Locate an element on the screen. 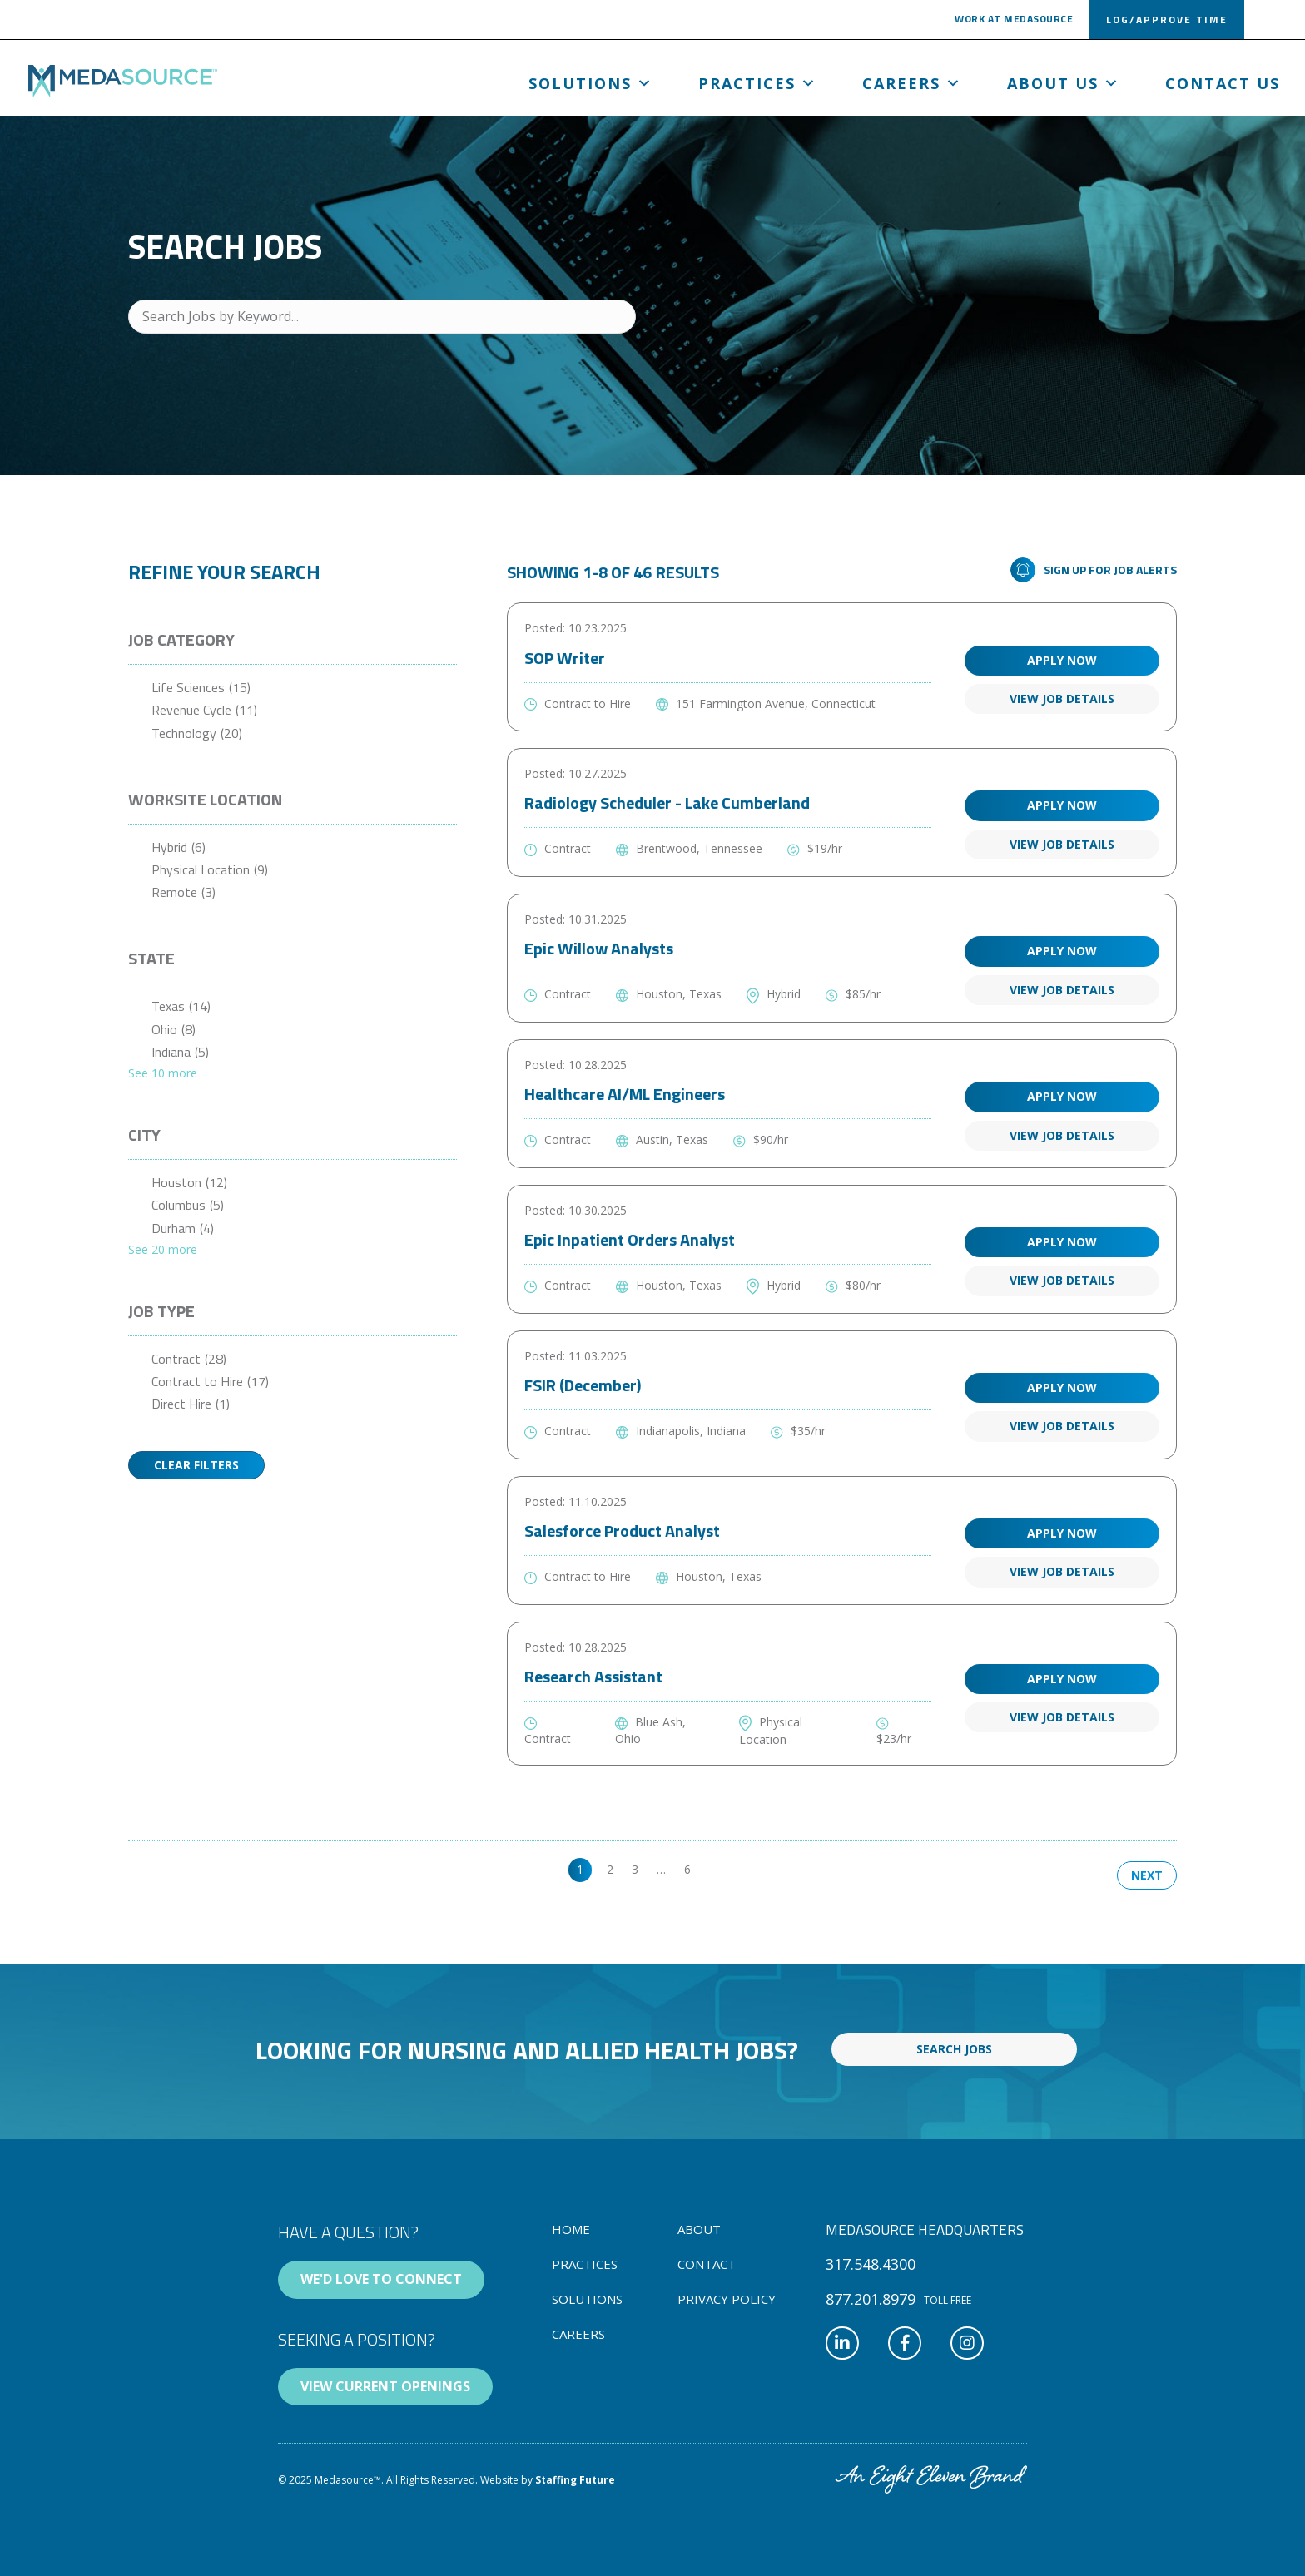 Image resolution: width=1305 pixels, height=2576 pixels. … [link] is located at coordinates (661, 1869).